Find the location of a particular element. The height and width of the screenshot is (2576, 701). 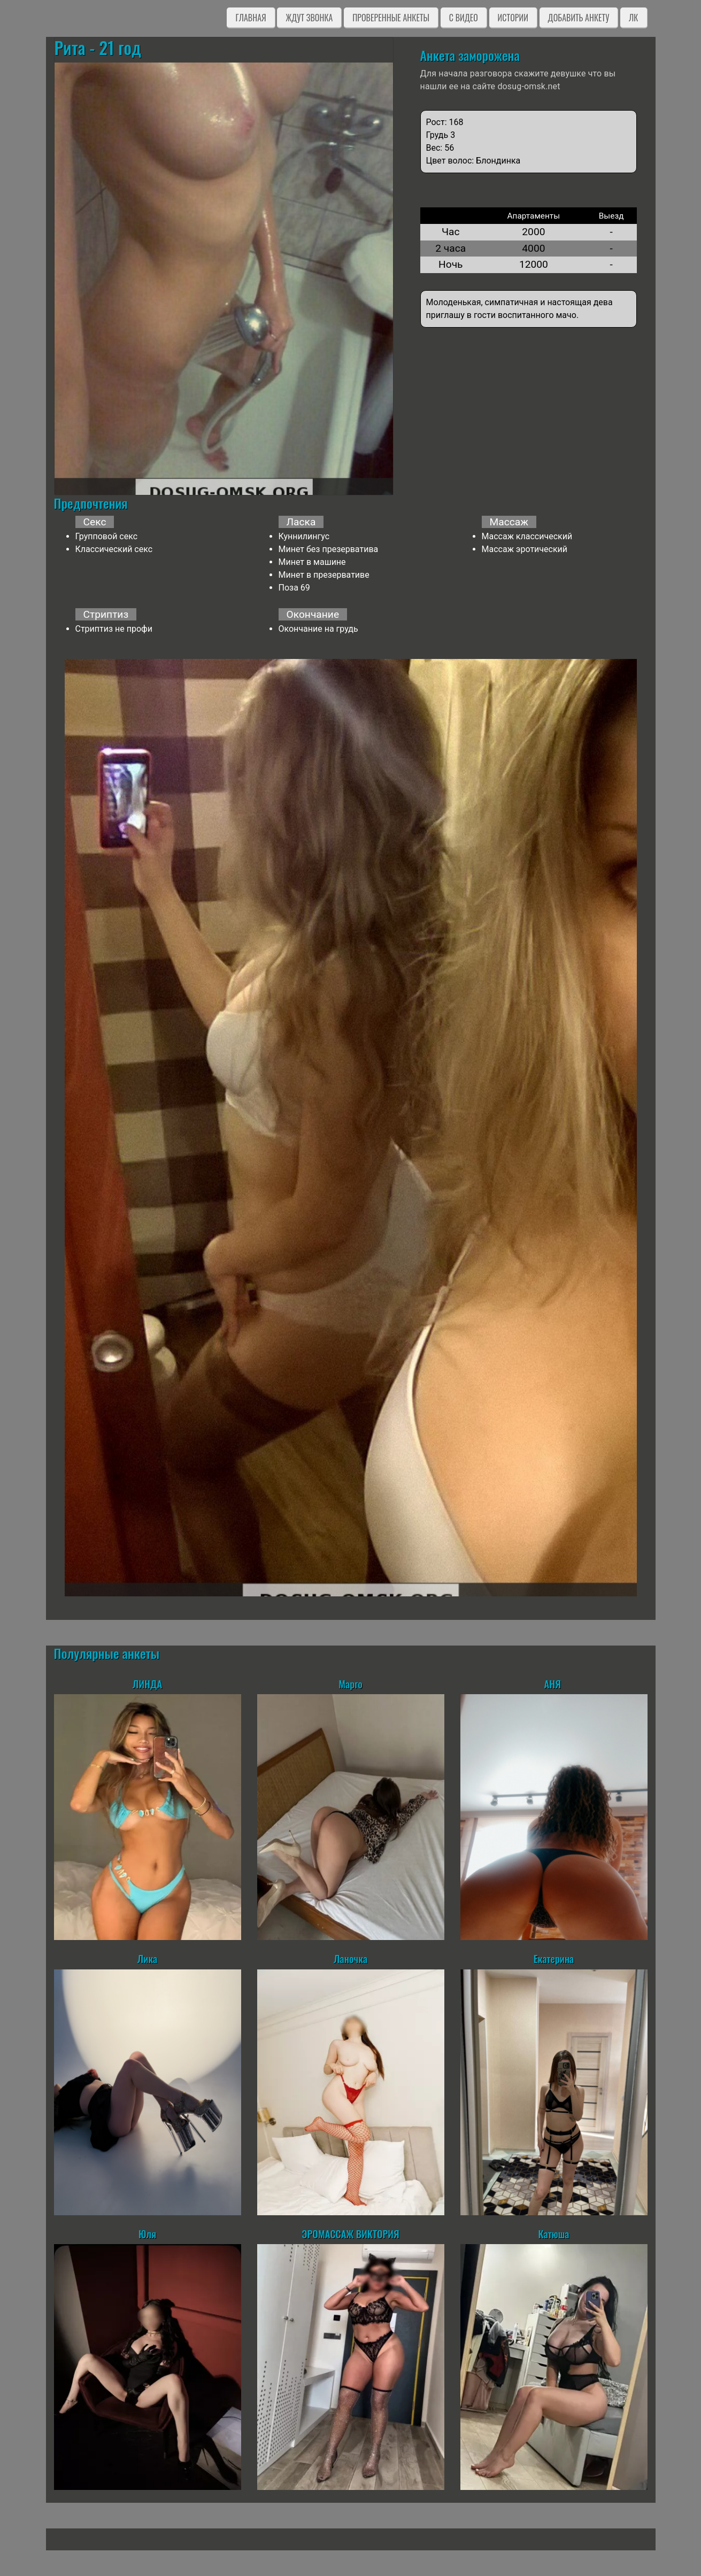

Добавить анкету is located at coordinates (579, 17).